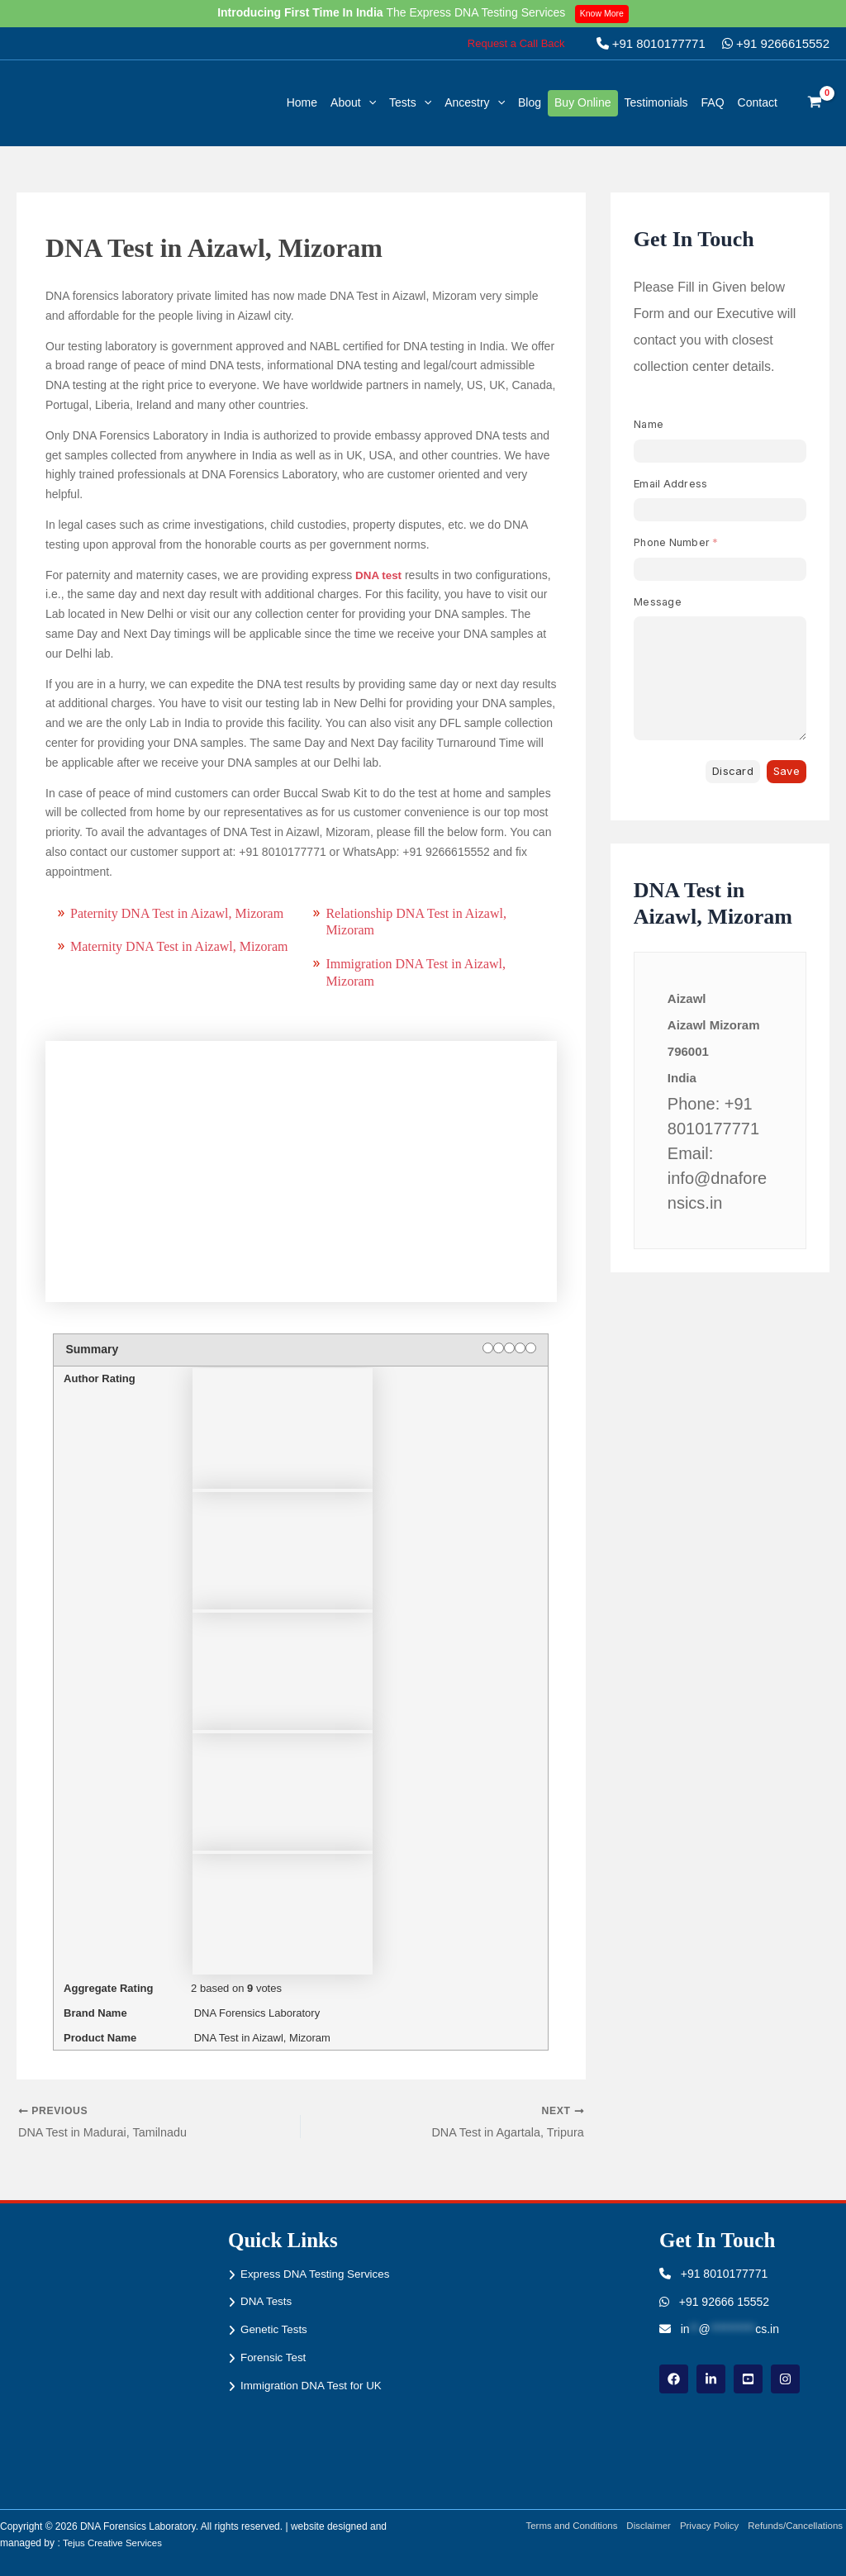  Describe the element at coordinates (318, 2273) in the screenshot. I see `Express DNA Testing Services` at that location.